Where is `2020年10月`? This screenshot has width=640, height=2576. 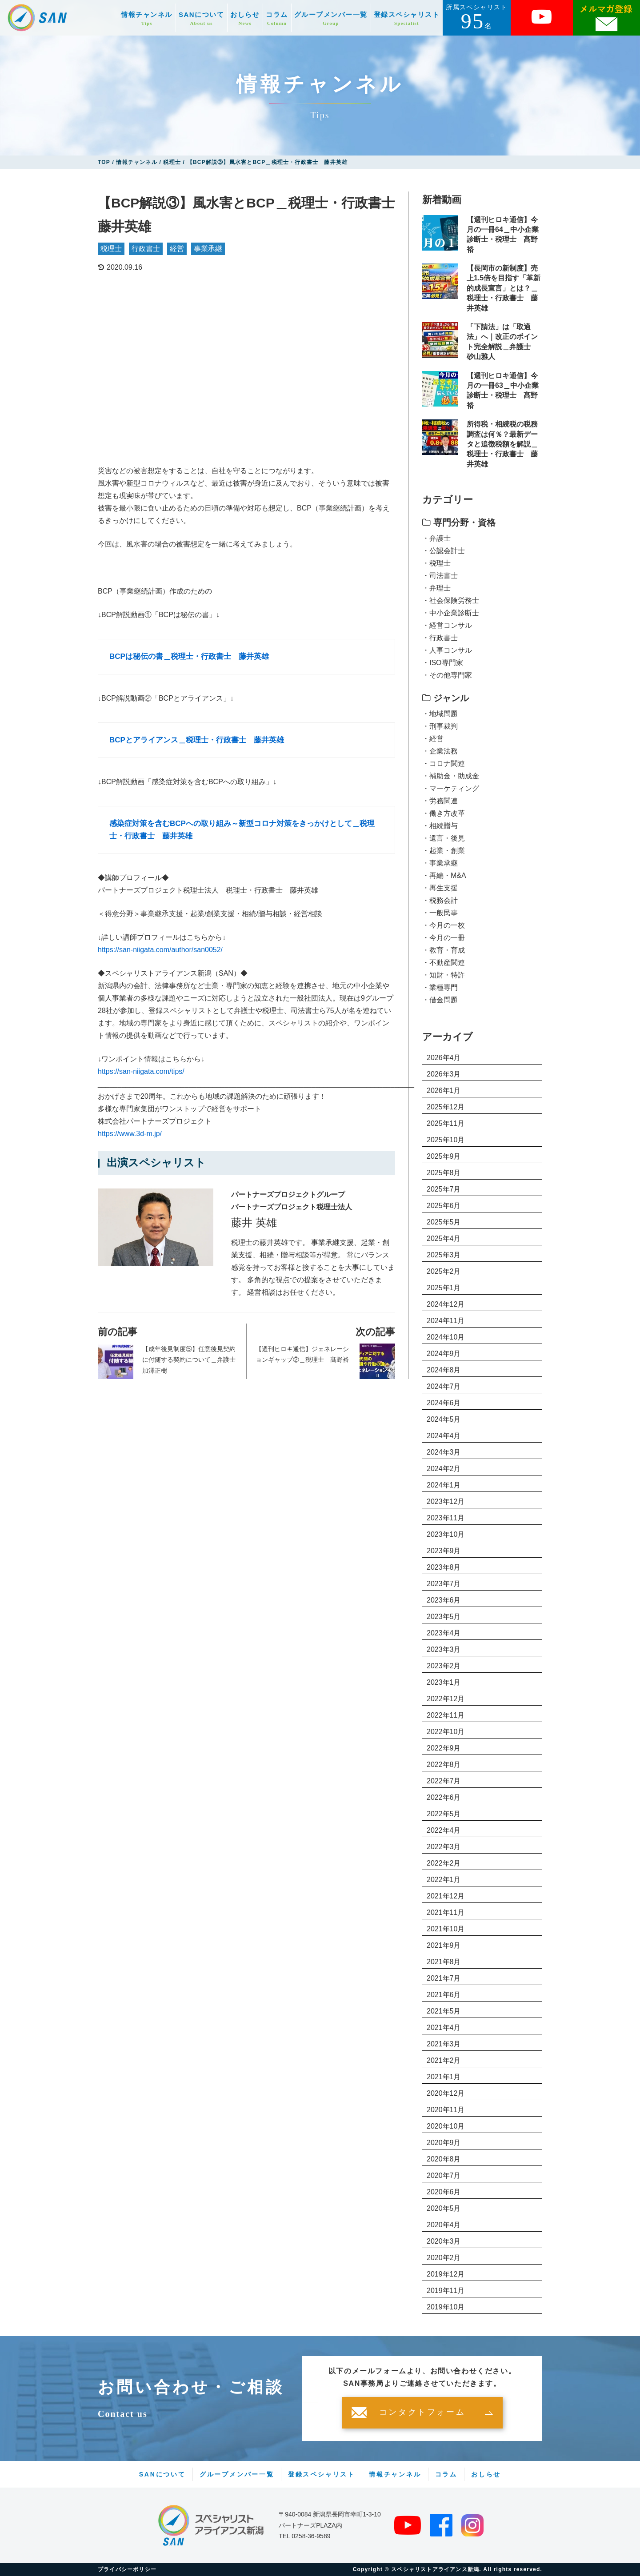 2020年10月 is located at coordinates (445, 2126).